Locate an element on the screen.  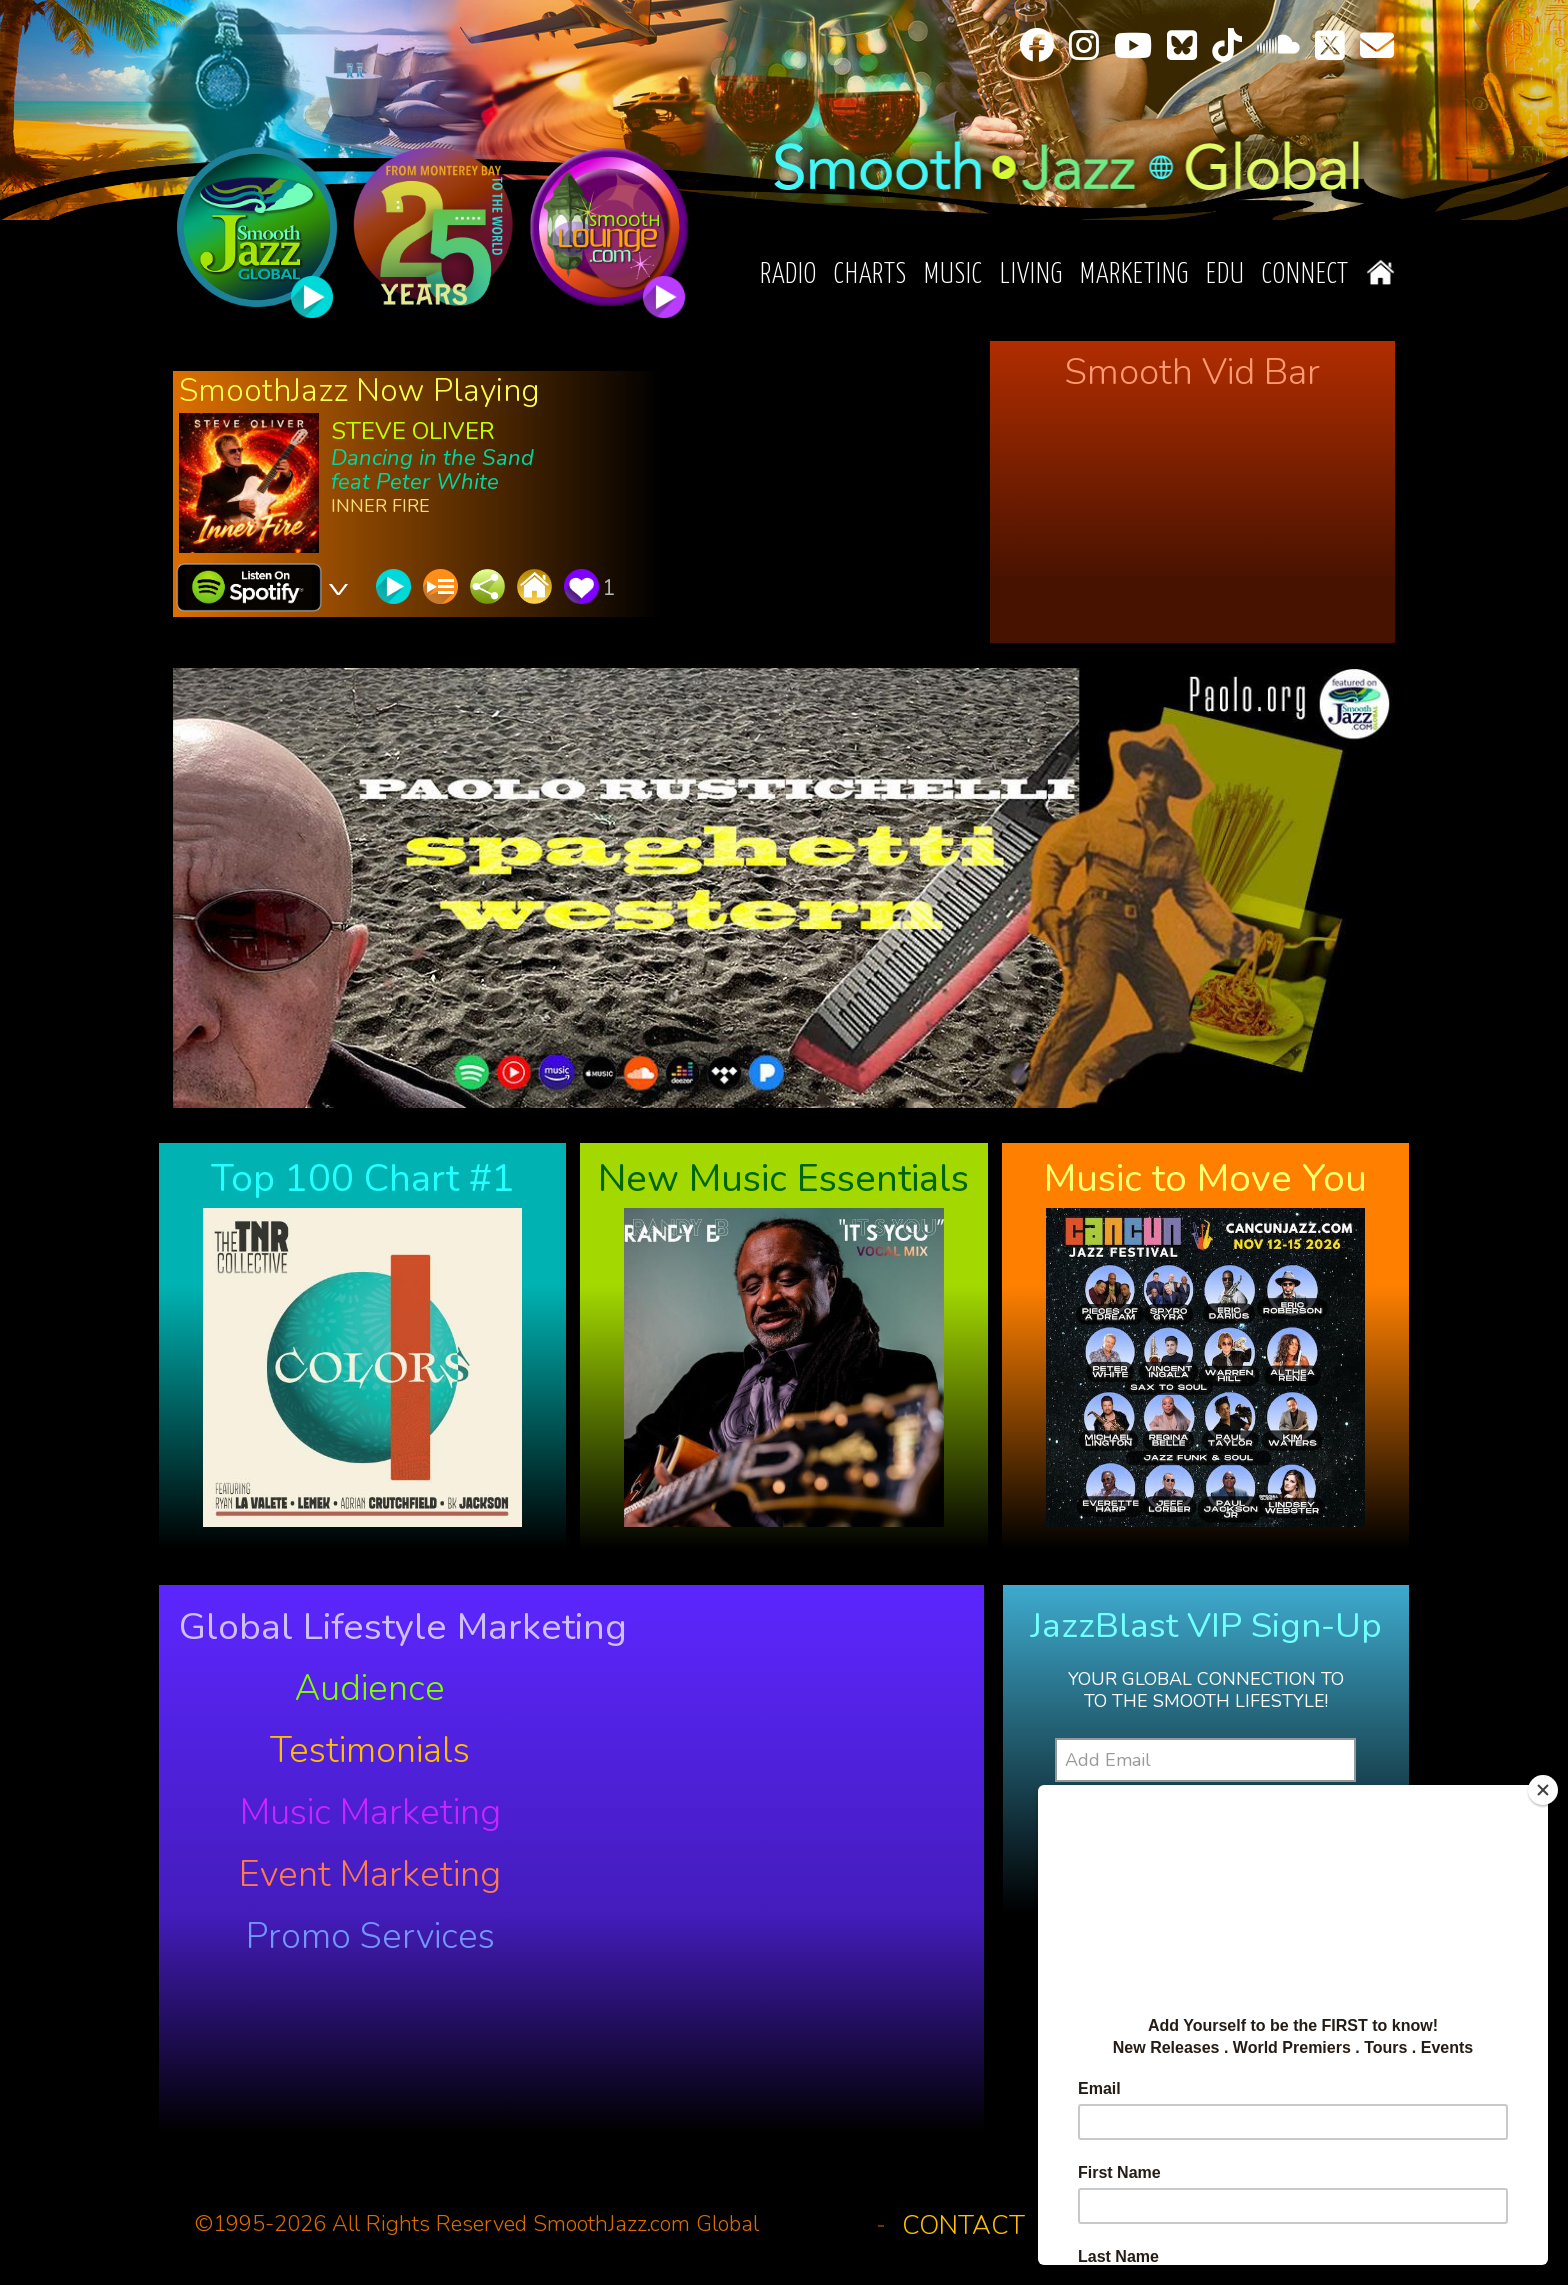
Promo Services is located at coordinates (370, 1937).